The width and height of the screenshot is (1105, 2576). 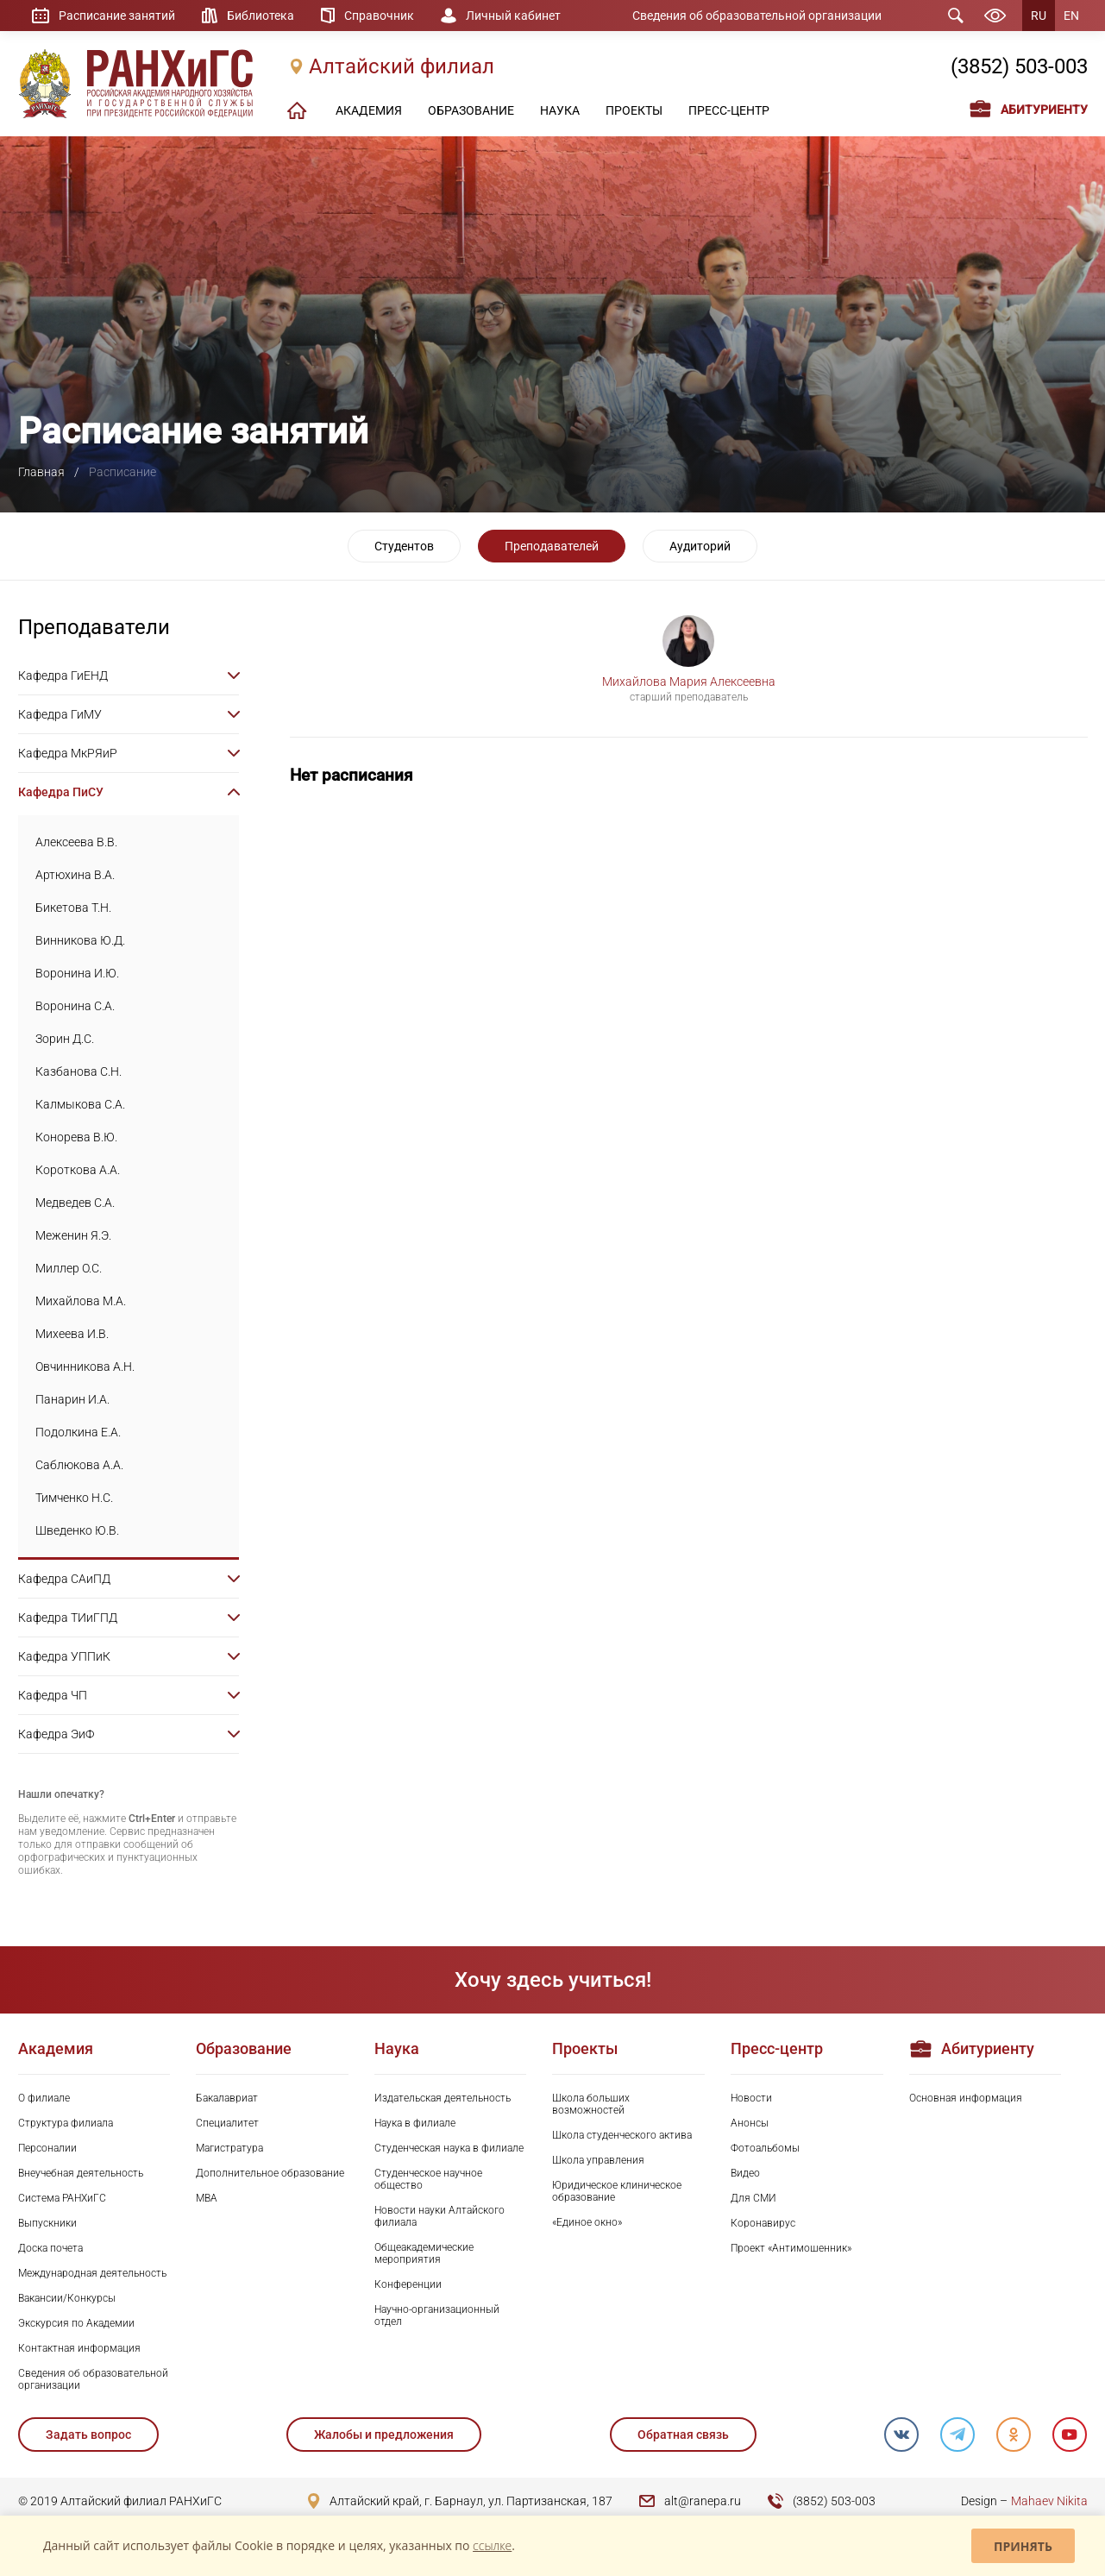 What do you see at coordinates (72, 1399) in the screenshot?
I see `Панарин И.А.` at bounding box center [72, 1399].